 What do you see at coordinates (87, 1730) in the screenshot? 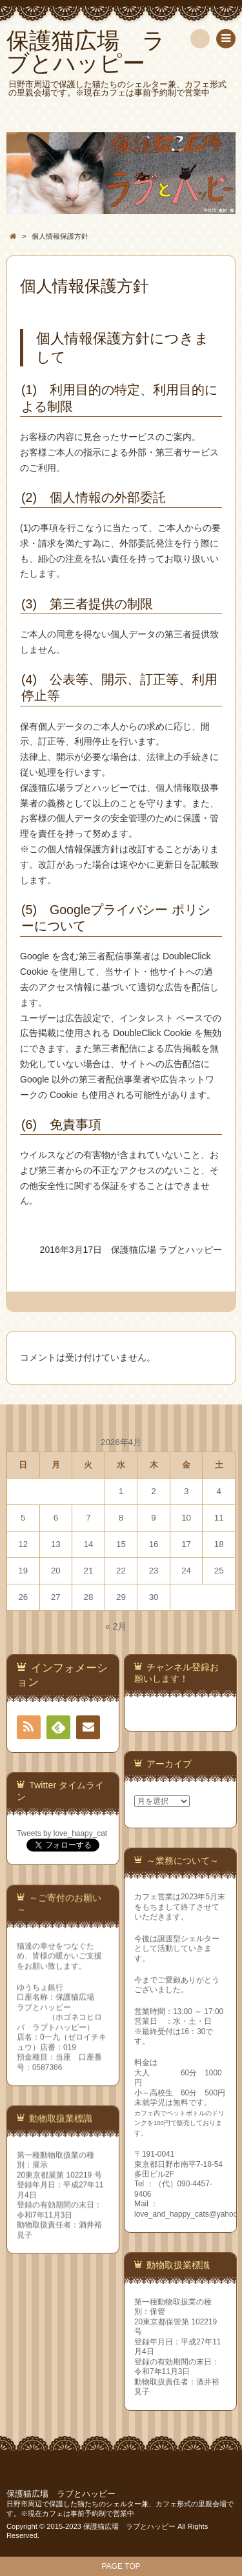
I see `連絡先` at bounding box center [87, 1730].